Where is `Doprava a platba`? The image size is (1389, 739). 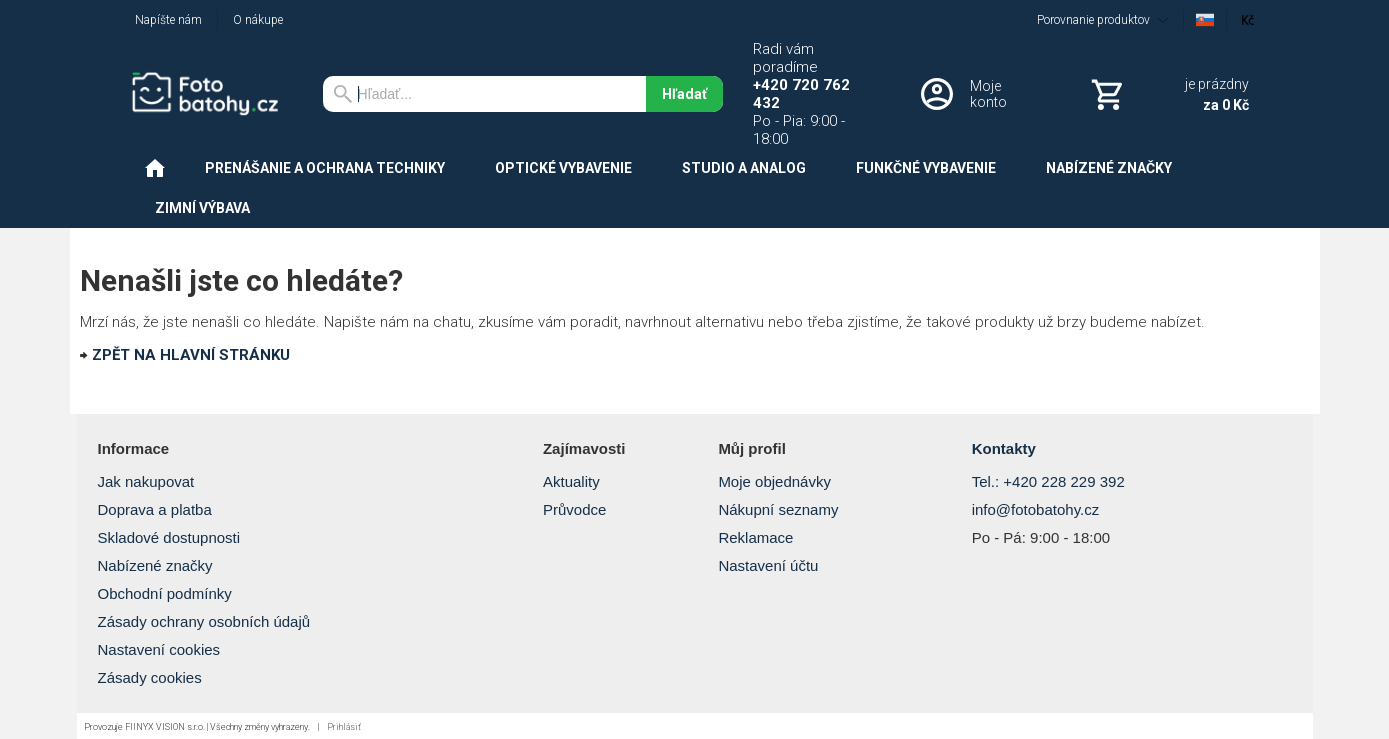 Doprava a platba is located at coordinates (155, 509).